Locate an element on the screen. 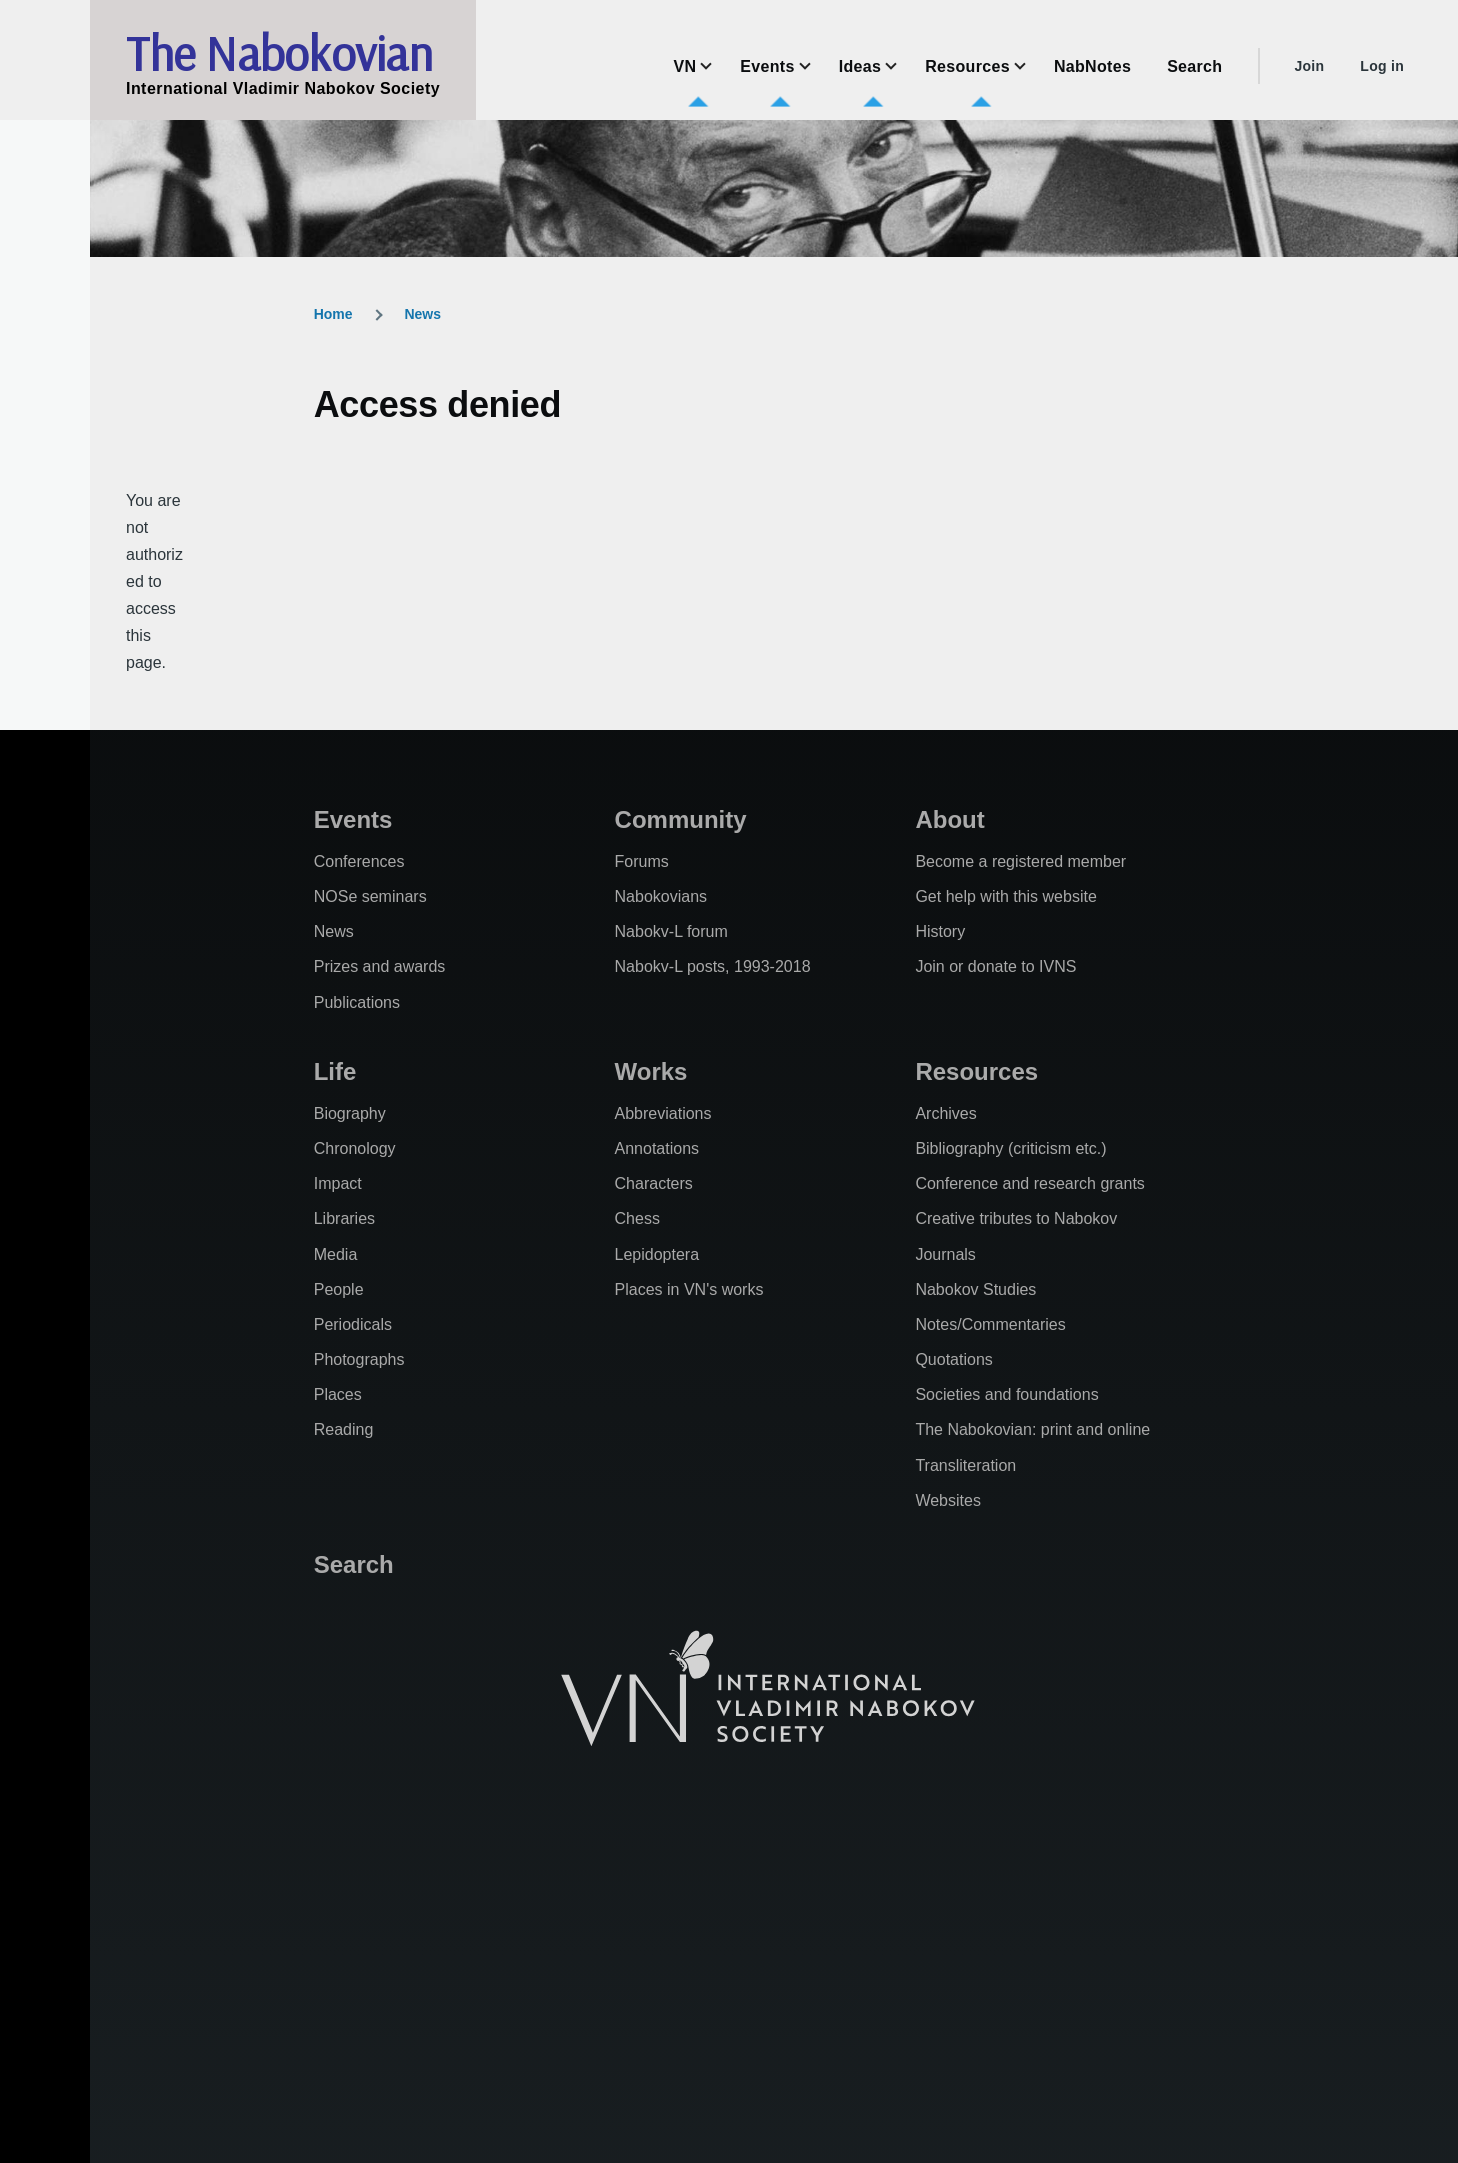  Conference and research grants is located at coordinates (1029, 1183).